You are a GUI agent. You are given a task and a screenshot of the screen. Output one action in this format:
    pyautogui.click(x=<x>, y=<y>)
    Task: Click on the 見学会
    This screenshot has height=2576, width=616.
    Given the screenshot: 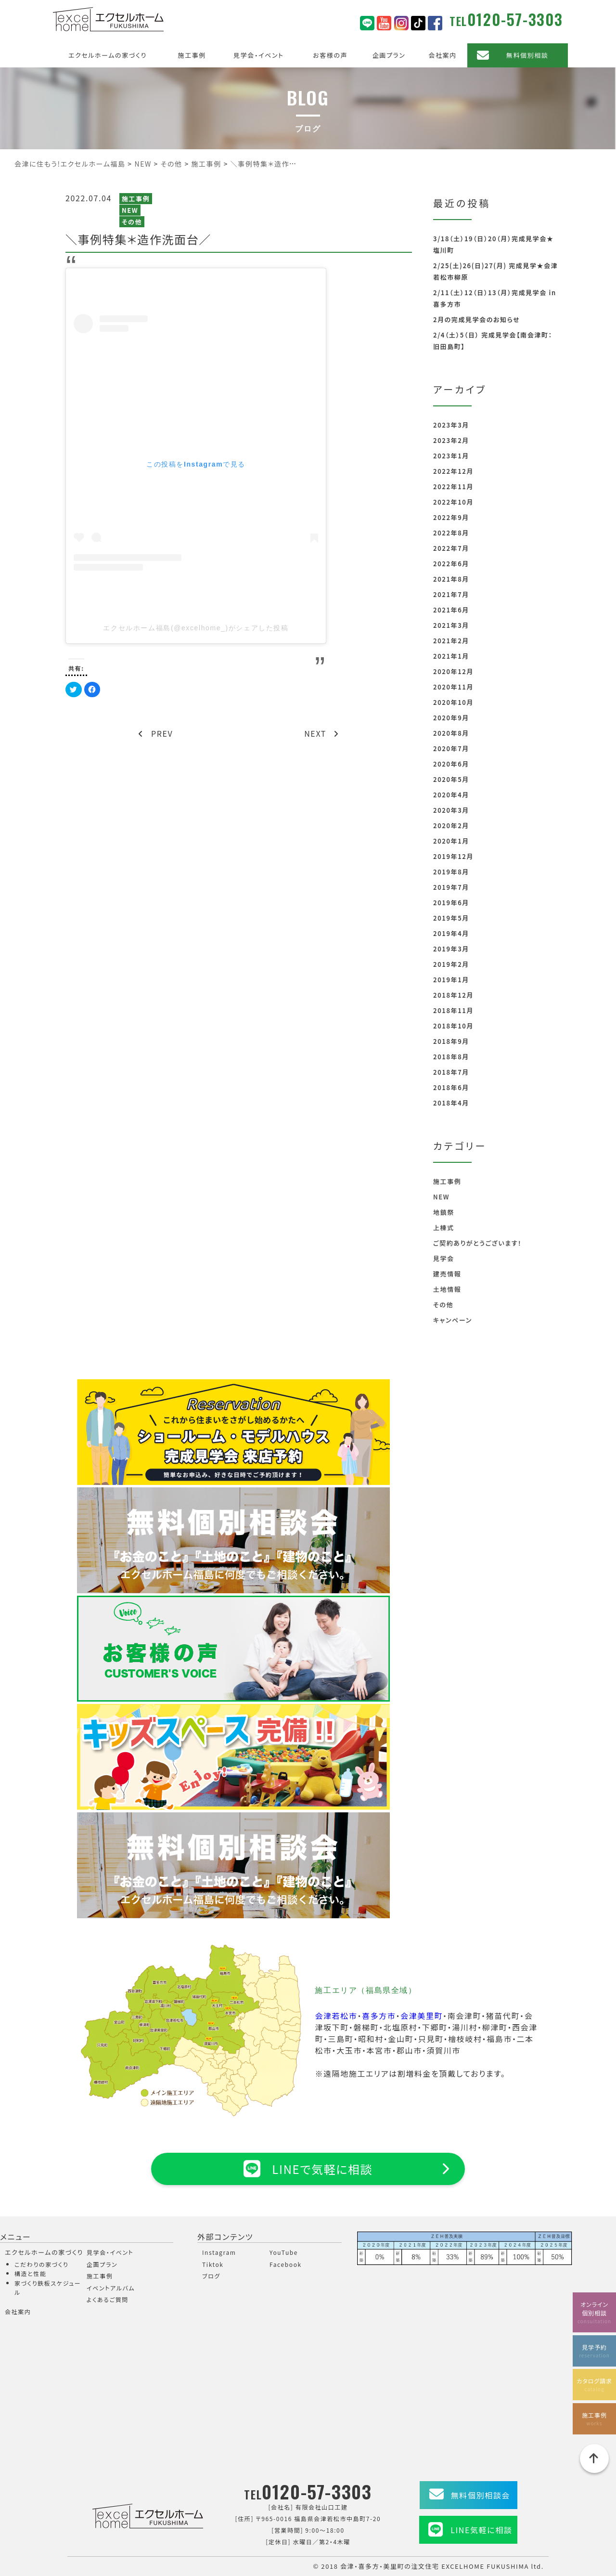 What is the action you would take?
    pyautogui.click(x=443, y=1258)
    